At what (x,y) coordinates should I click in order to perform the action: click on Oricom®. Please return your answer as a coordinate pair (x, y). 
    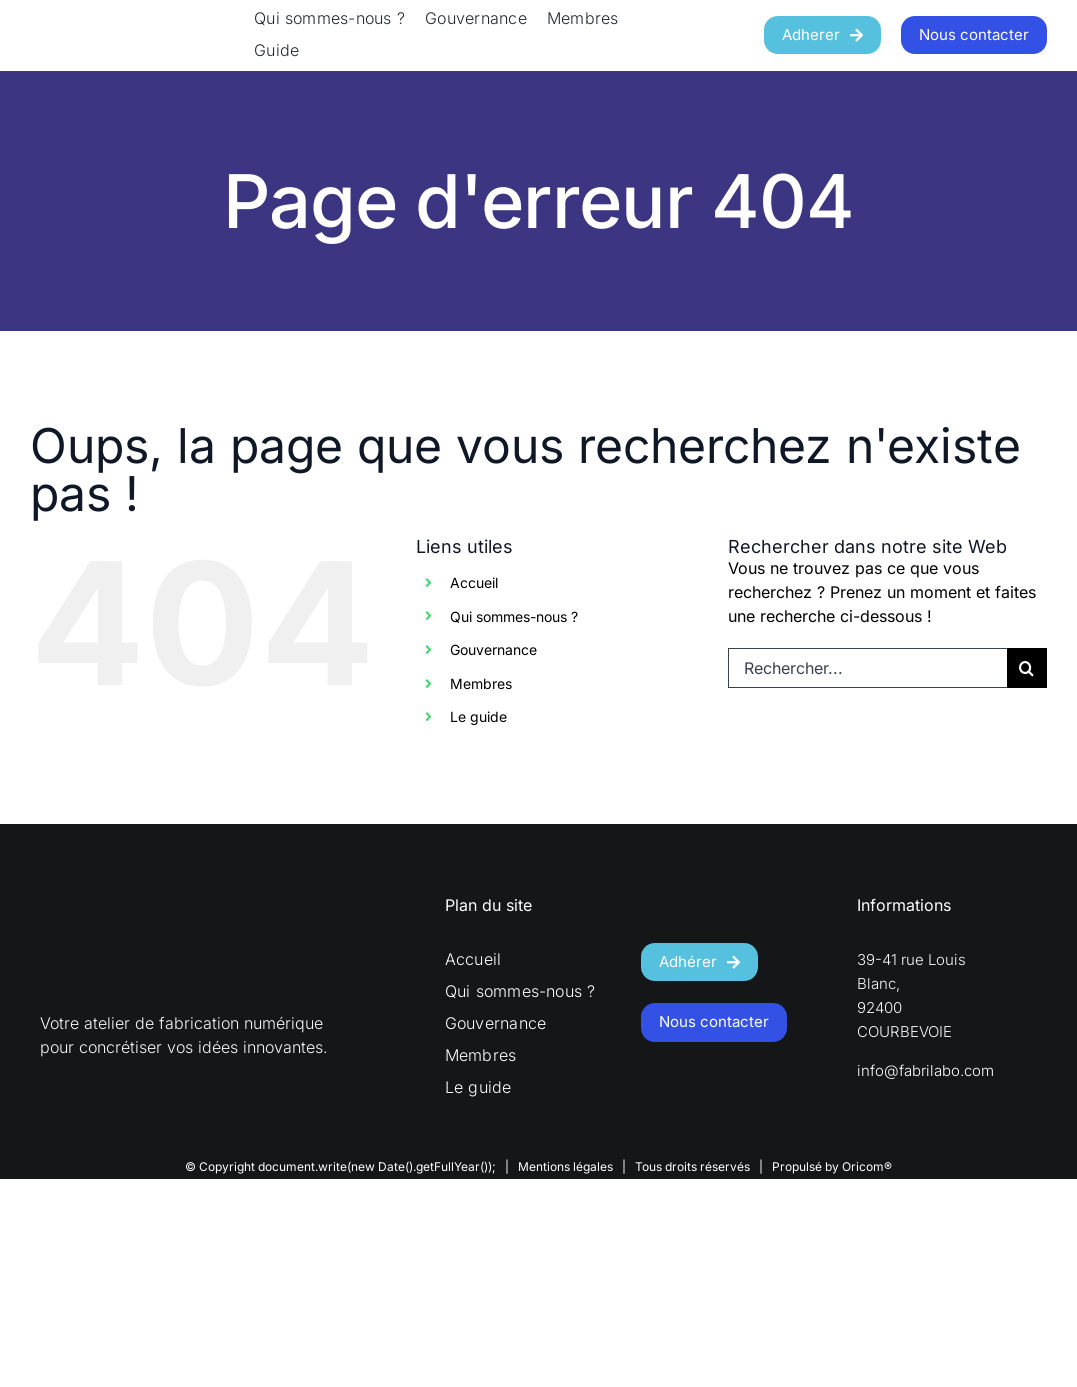
    Looking at the image, I should click on (867, 1166).